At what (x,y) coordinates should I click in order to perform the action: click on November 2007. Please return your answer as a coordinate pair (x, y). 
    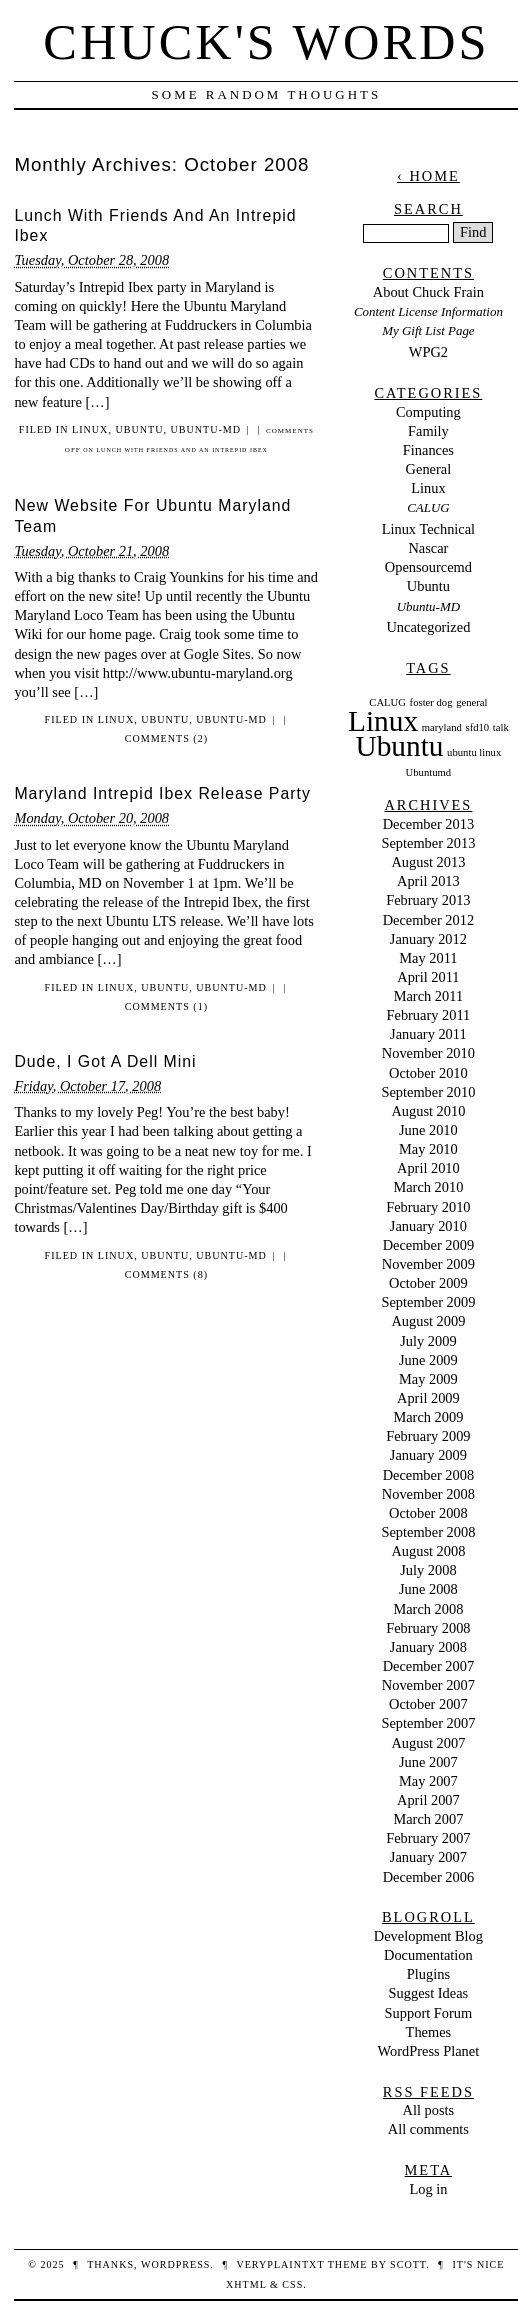
    Looking at the image, I should click on (428, 1685).